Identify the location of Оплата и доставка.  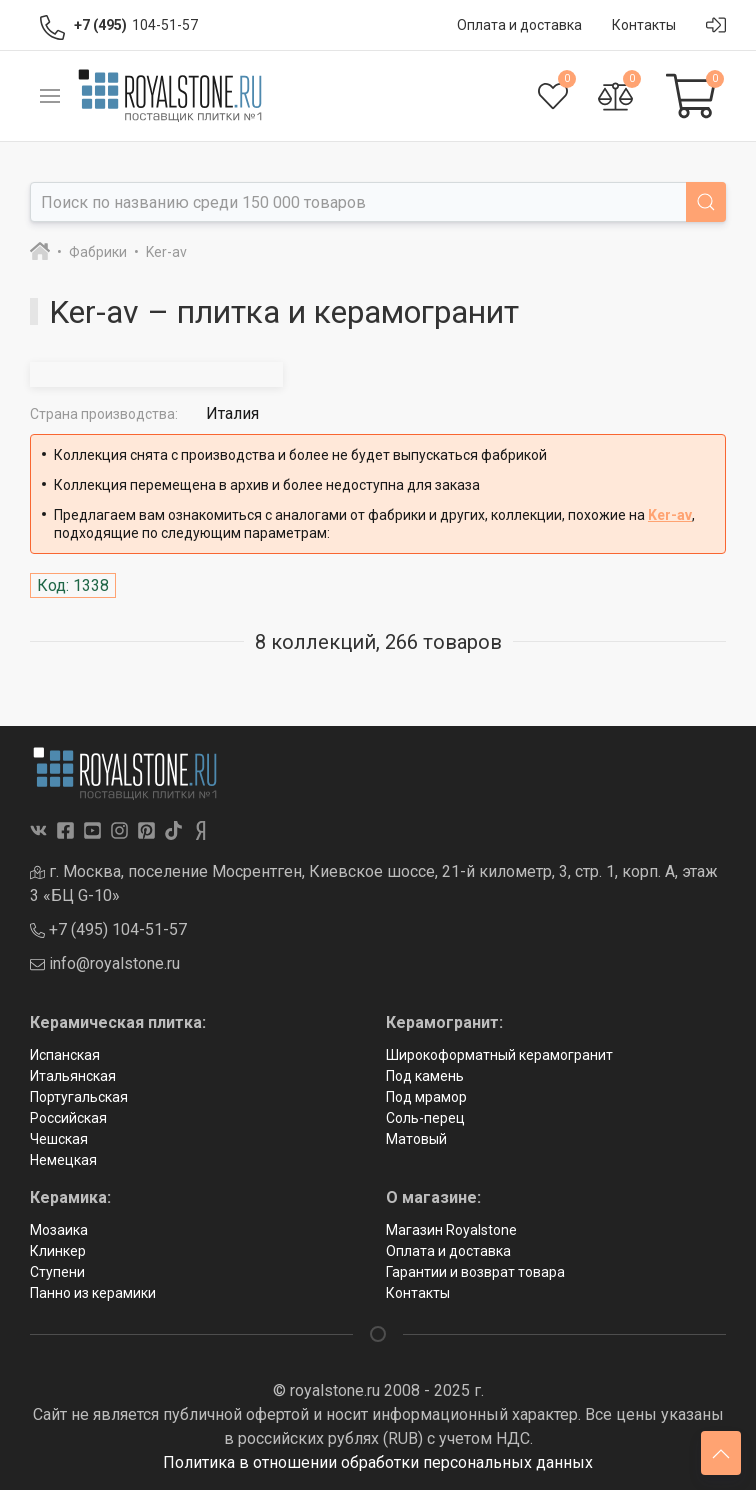
(448, 1251).